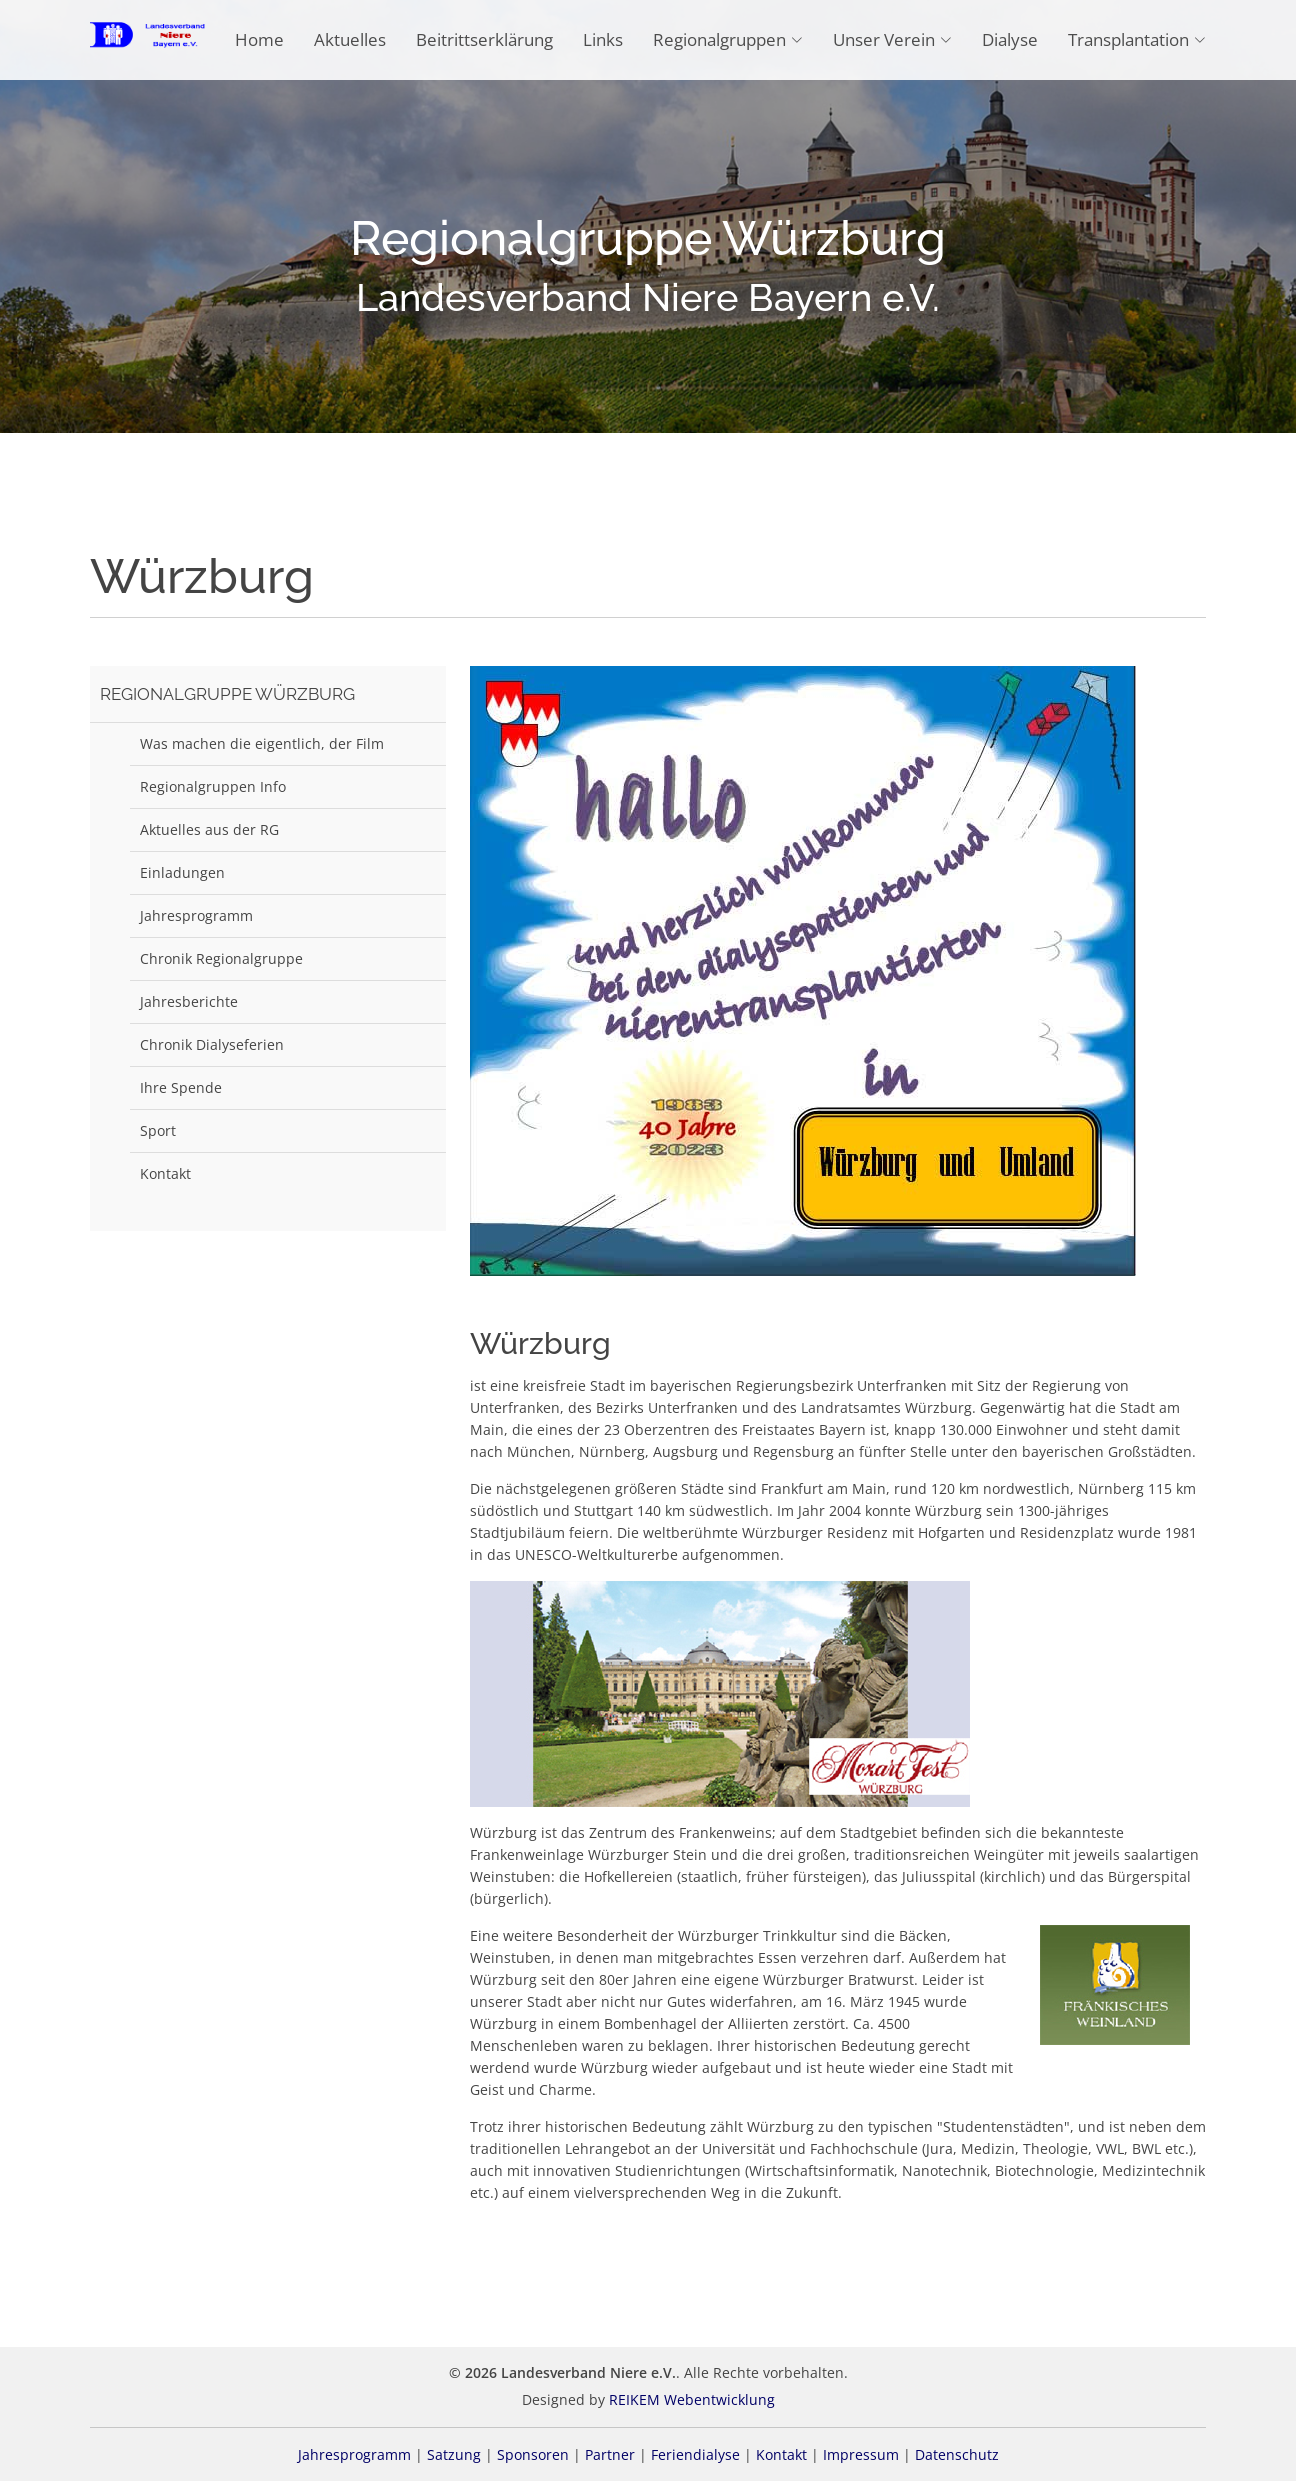 This screenshot has width=1296, height=2481. Describe the element at coordinates (213, 786) in the screenshot. I see `Regionalgruppen Info` at that location.